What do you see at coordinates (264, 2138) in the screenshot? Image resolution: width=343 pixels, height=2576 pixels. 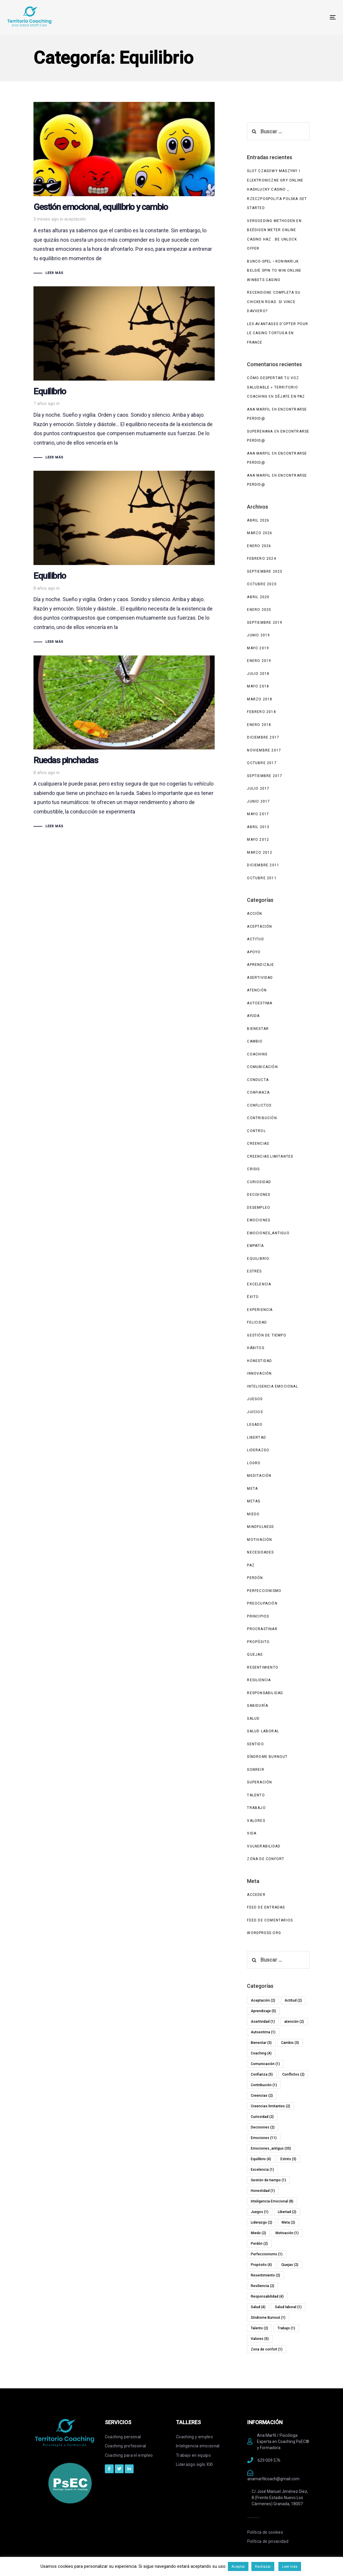 I see `Emociones [Emociones (11 elementos)]` at bounding box center [264, 2138].